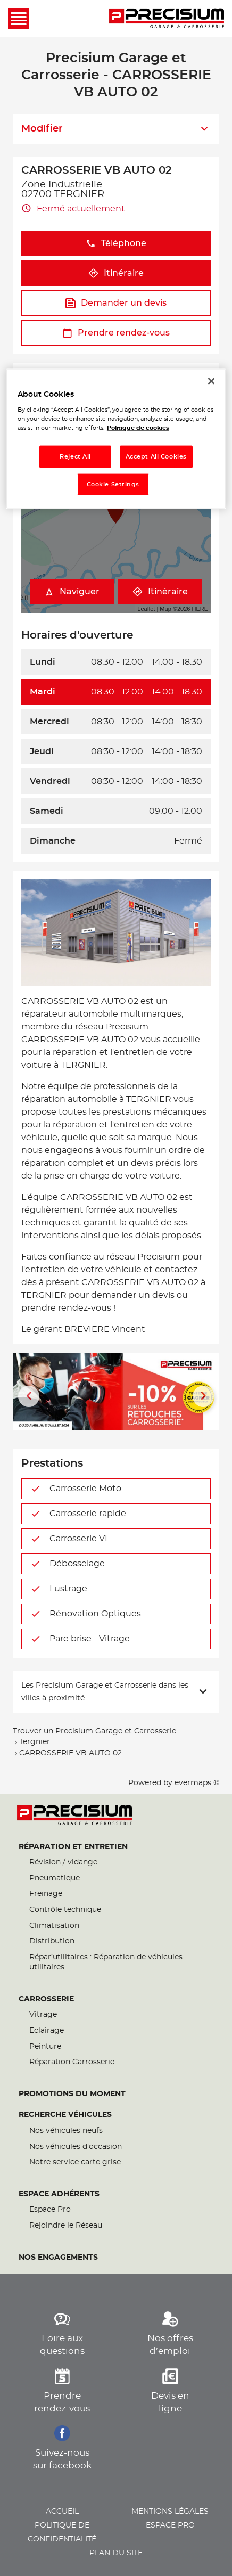 The width and height of the screenshot is (232, 2576). What do you see at coordinates (65, 1909) in the screenshot?
I see `Contrôle technique` at bounding box center [65, 1909].